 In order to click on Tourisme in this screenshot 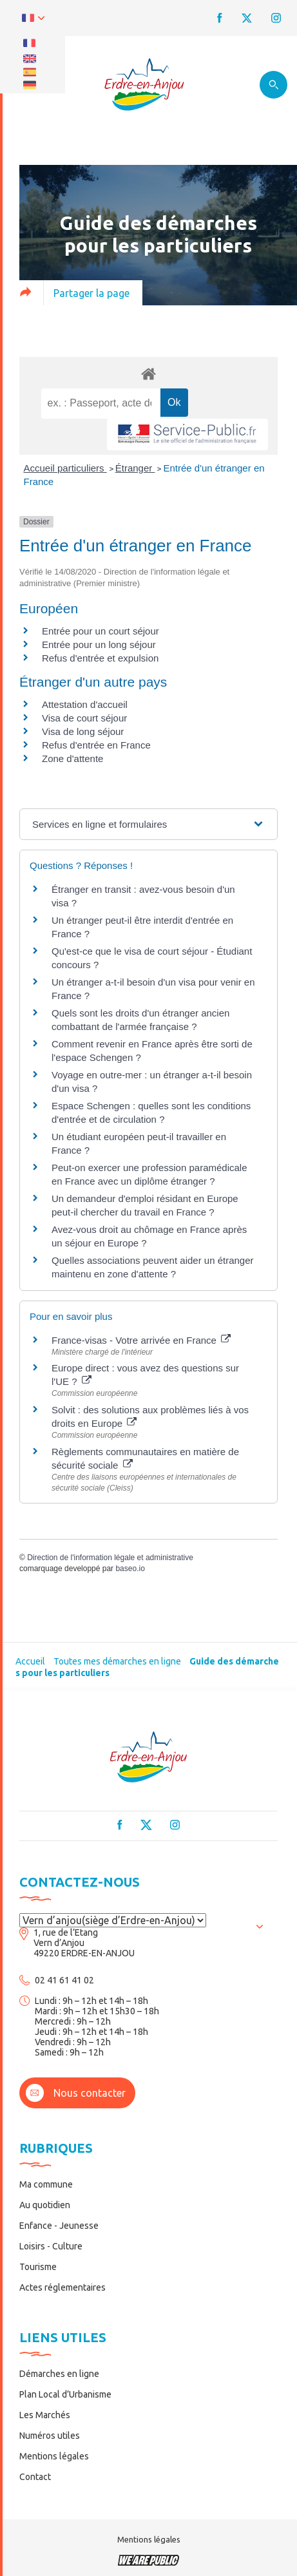, I will do `click(38, 2267)`.